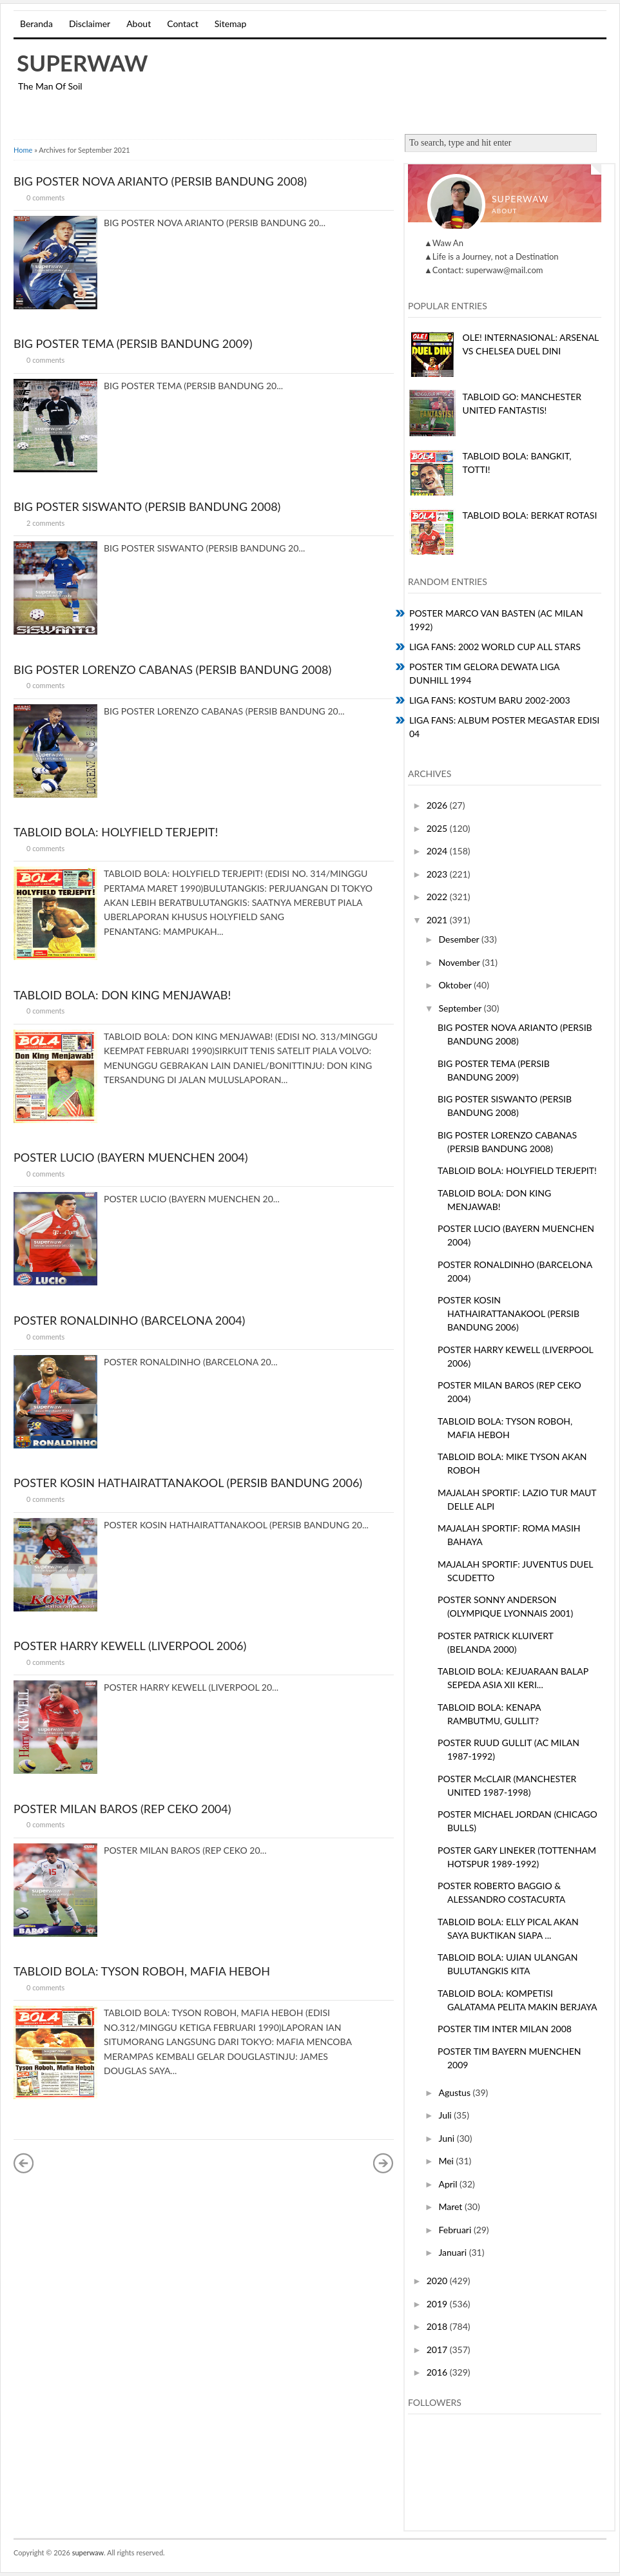 This screenshot has height=2576, width=620. What do you see at coordinates (447, 2138) in the screenshot?
I see `Juni` at bounding box center [447, 2138].